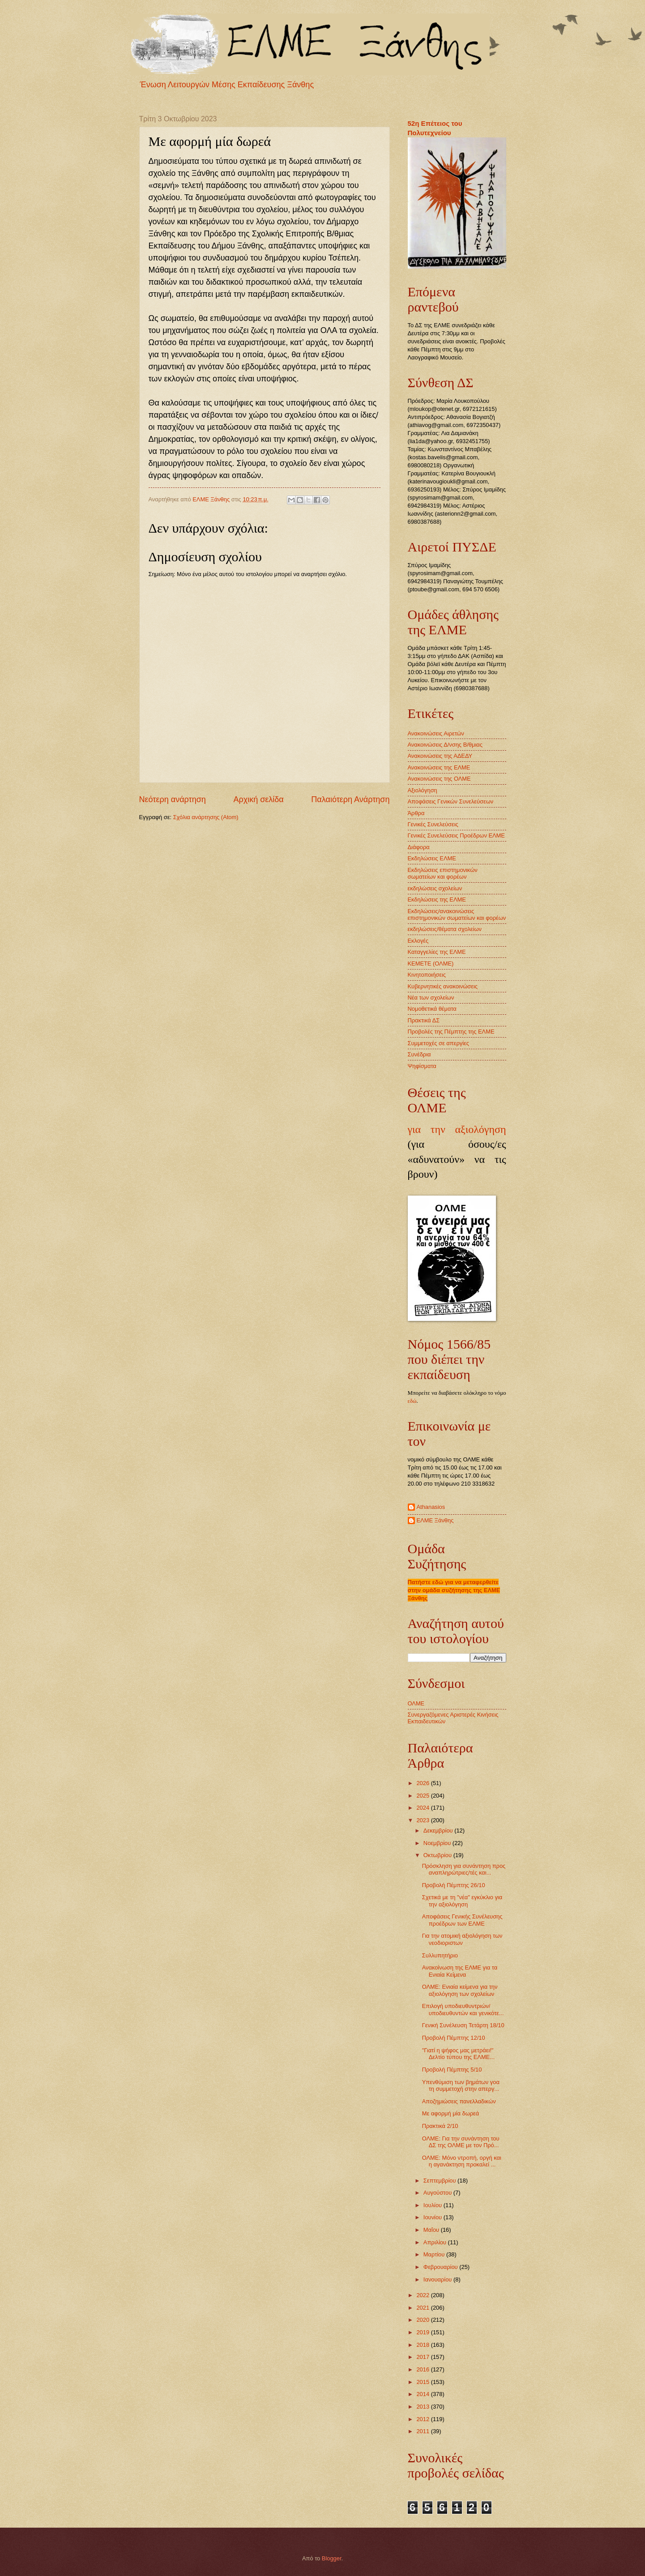 The image size is (645, 2576). I want to click on Νομοθετικά θέματα, so click(432, 1008).